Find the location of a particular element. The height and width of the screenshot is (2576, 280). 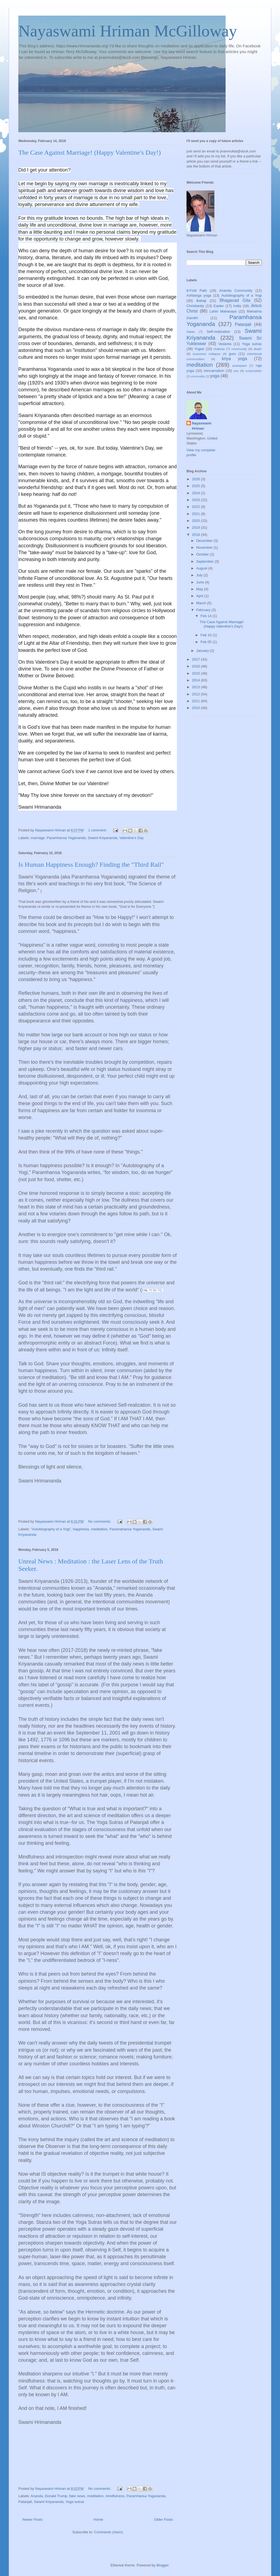

2020 is located at coordinates (196, 521).